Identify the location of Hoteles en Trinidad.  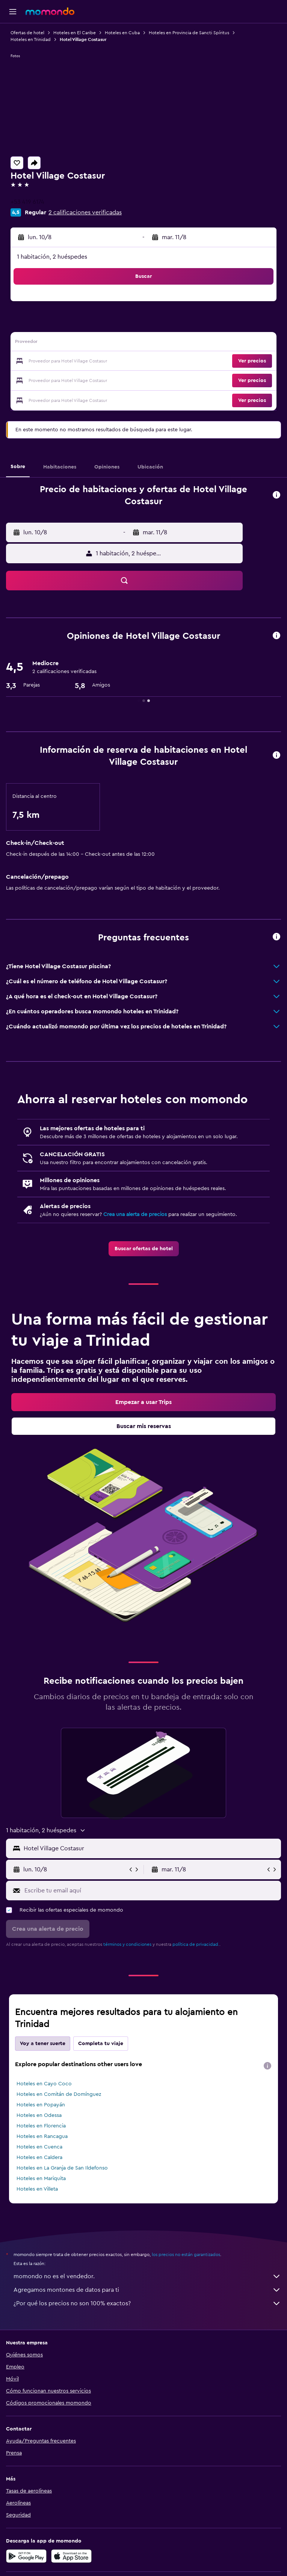
(31, 39).